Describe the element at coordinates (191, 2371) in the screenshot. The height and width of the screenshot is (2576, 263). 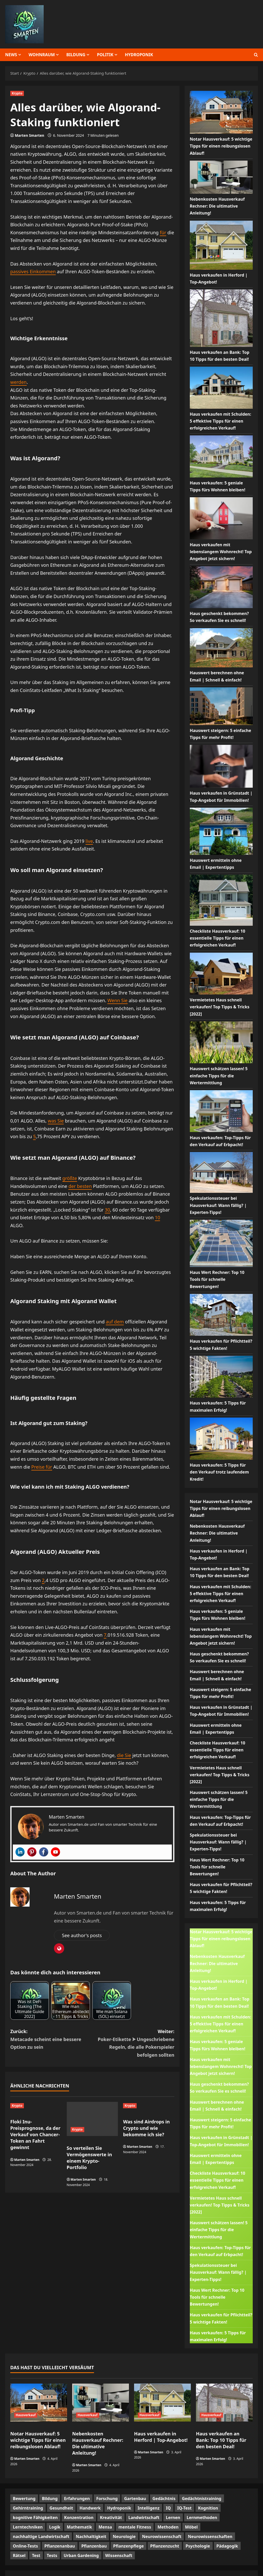
I see `Möbel [Möbel (6 Einträge)]` at that location.